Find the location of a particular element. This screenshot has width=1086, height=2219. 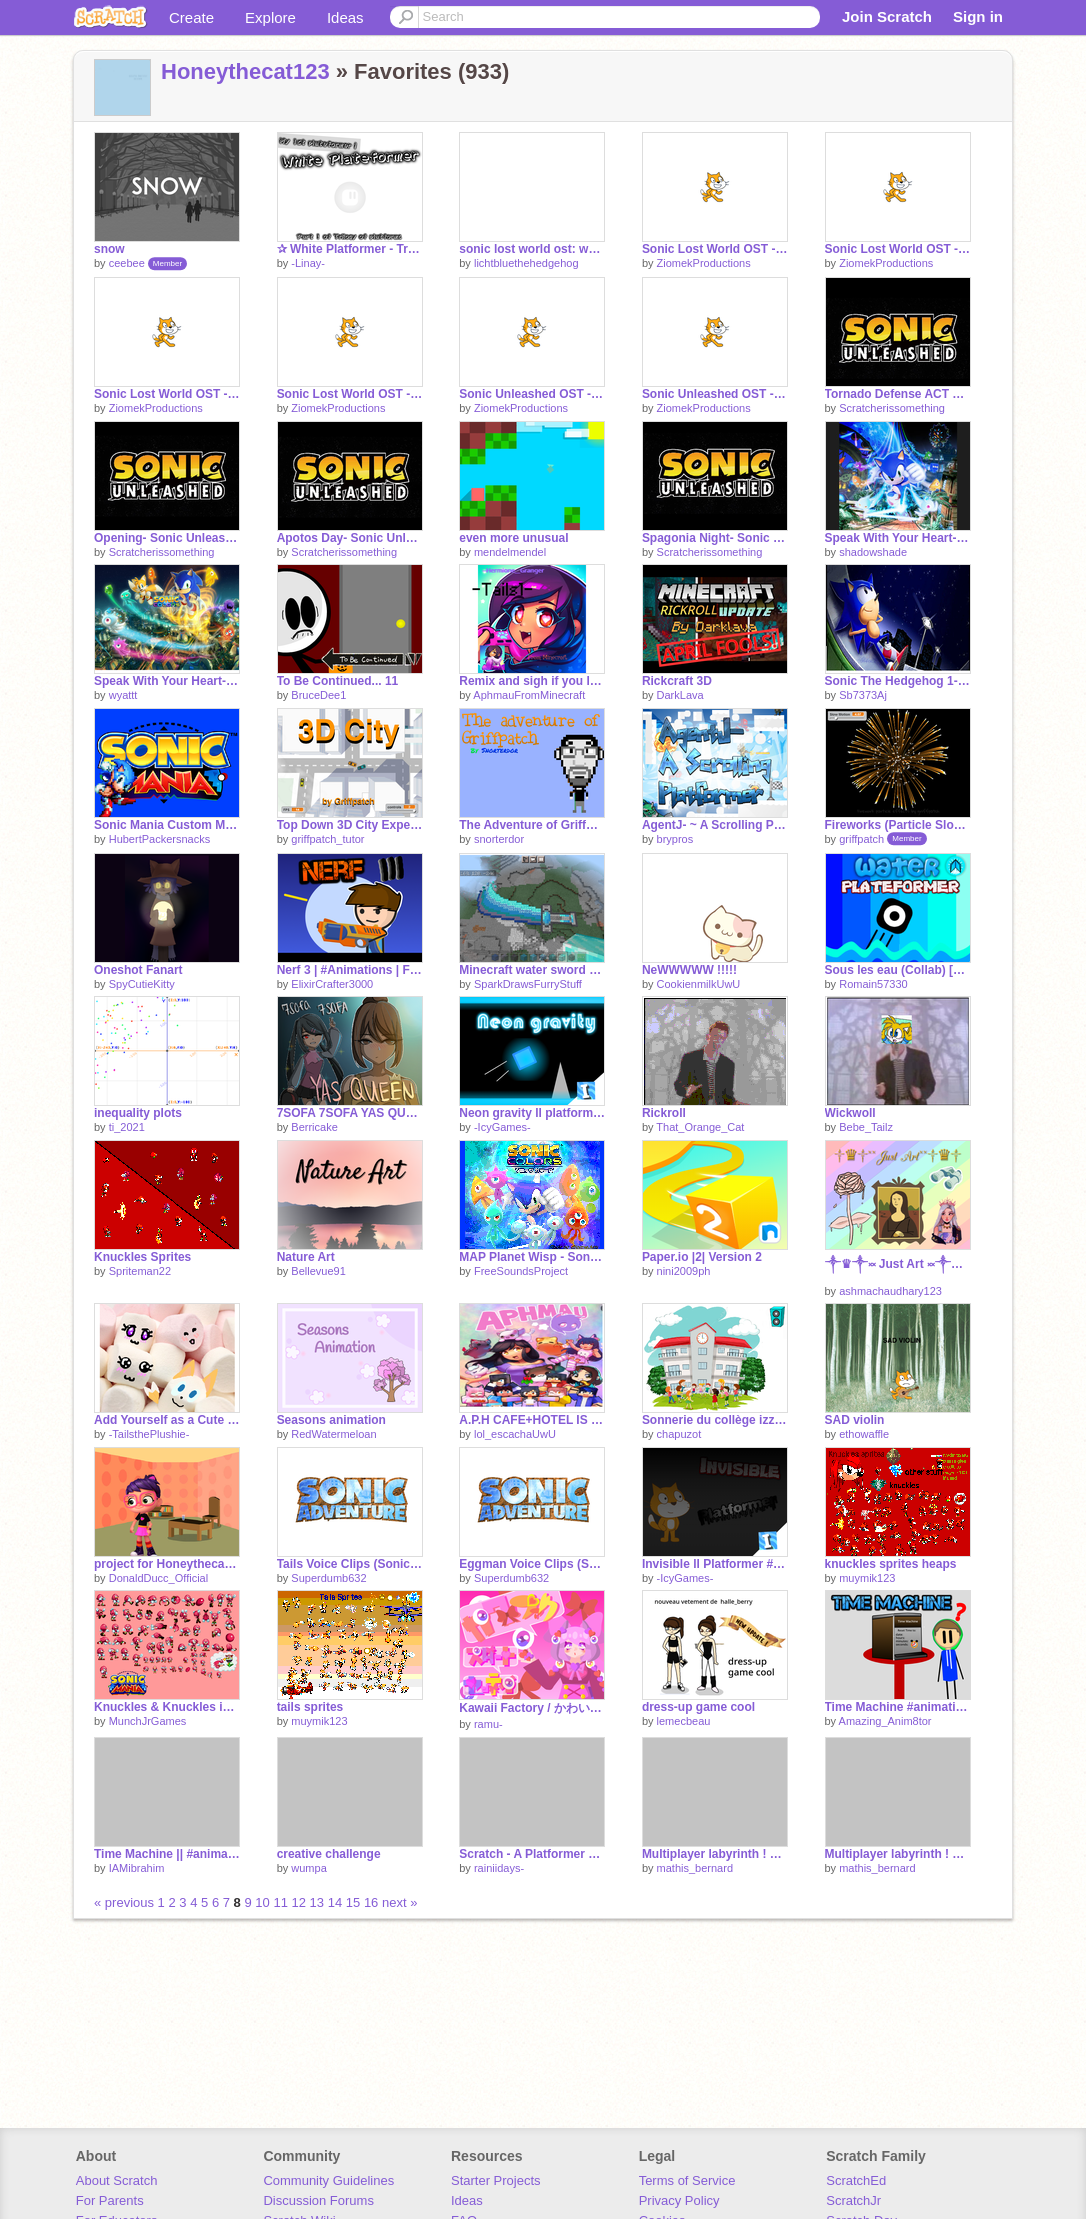

Spriteman22 is located at coordinates (140, 1271).